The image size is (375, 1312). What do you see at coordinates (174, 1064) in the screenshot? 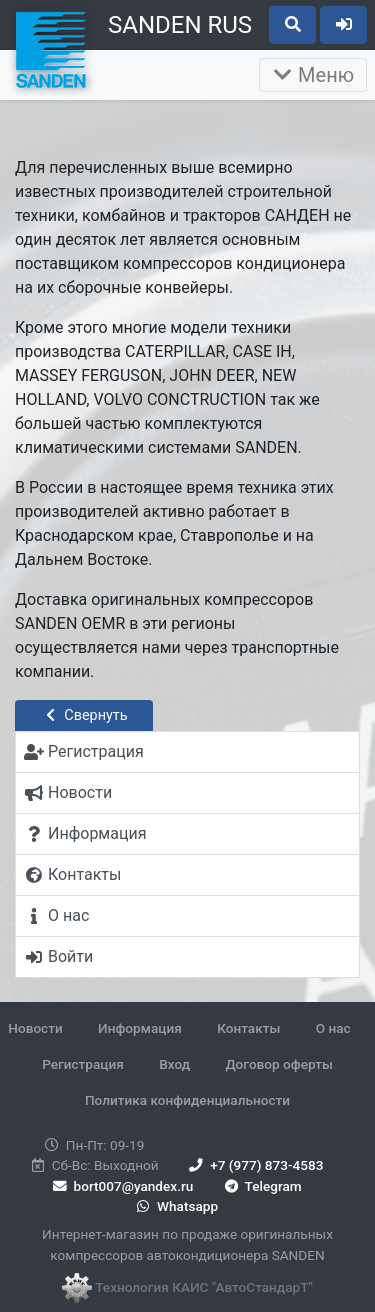
I see `Вход` at bounding box center [174, 1064].